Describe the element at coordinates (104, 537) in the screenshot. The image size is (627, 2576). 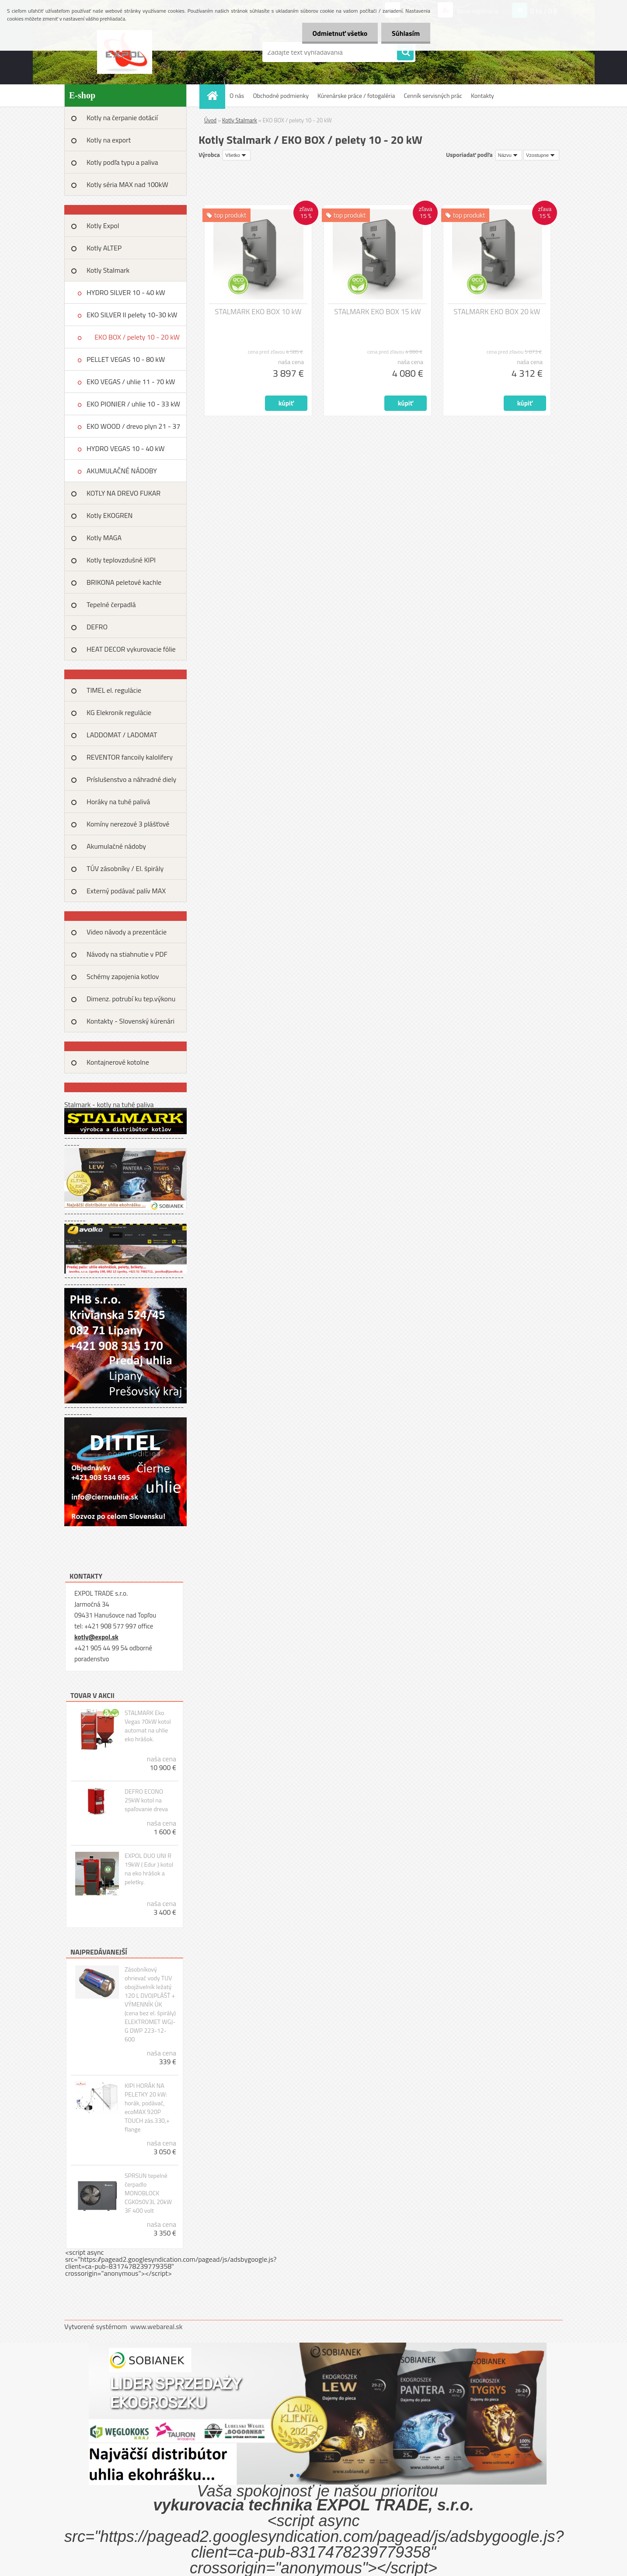
I see `Kotly MAGA` at that location.